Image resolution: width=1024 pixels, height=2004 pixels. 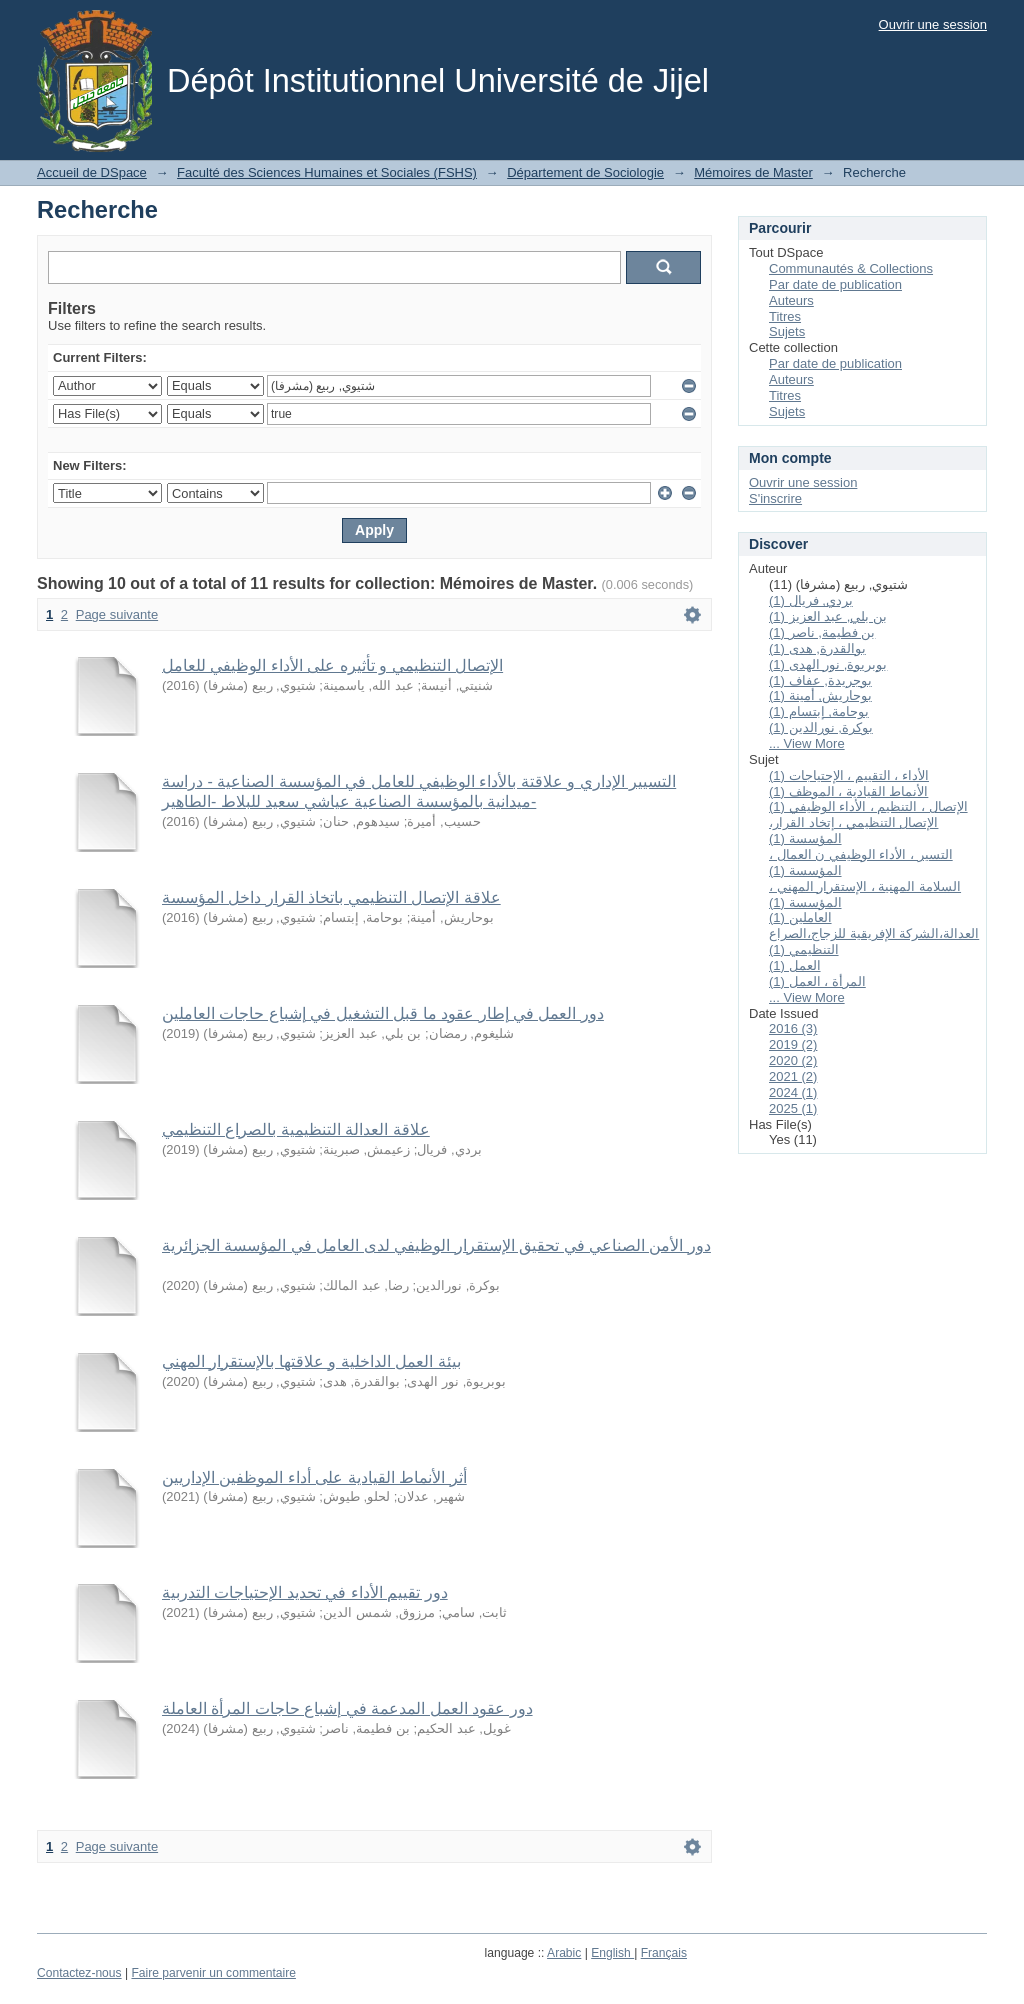 What do you see at coordinates (92, 172) in the screenshot?
I see `Accueil de DSpace` at bounding box center [92, 172].